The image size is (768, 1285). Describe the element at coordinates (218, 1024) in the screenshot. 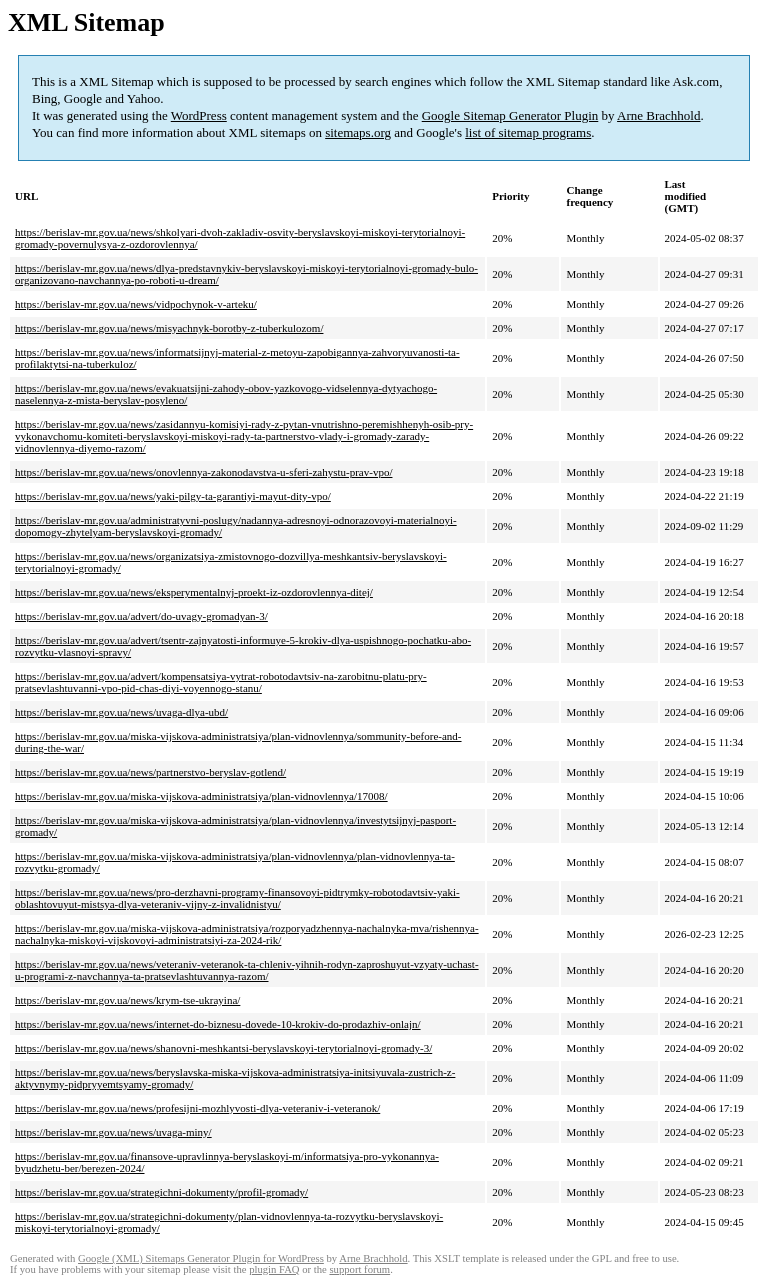

I see `https://berislav-mr.gov.ua/news/internet-do-biznesu-dovede-10-krokiv-do-prodazhiv-onlajn/` at that location.